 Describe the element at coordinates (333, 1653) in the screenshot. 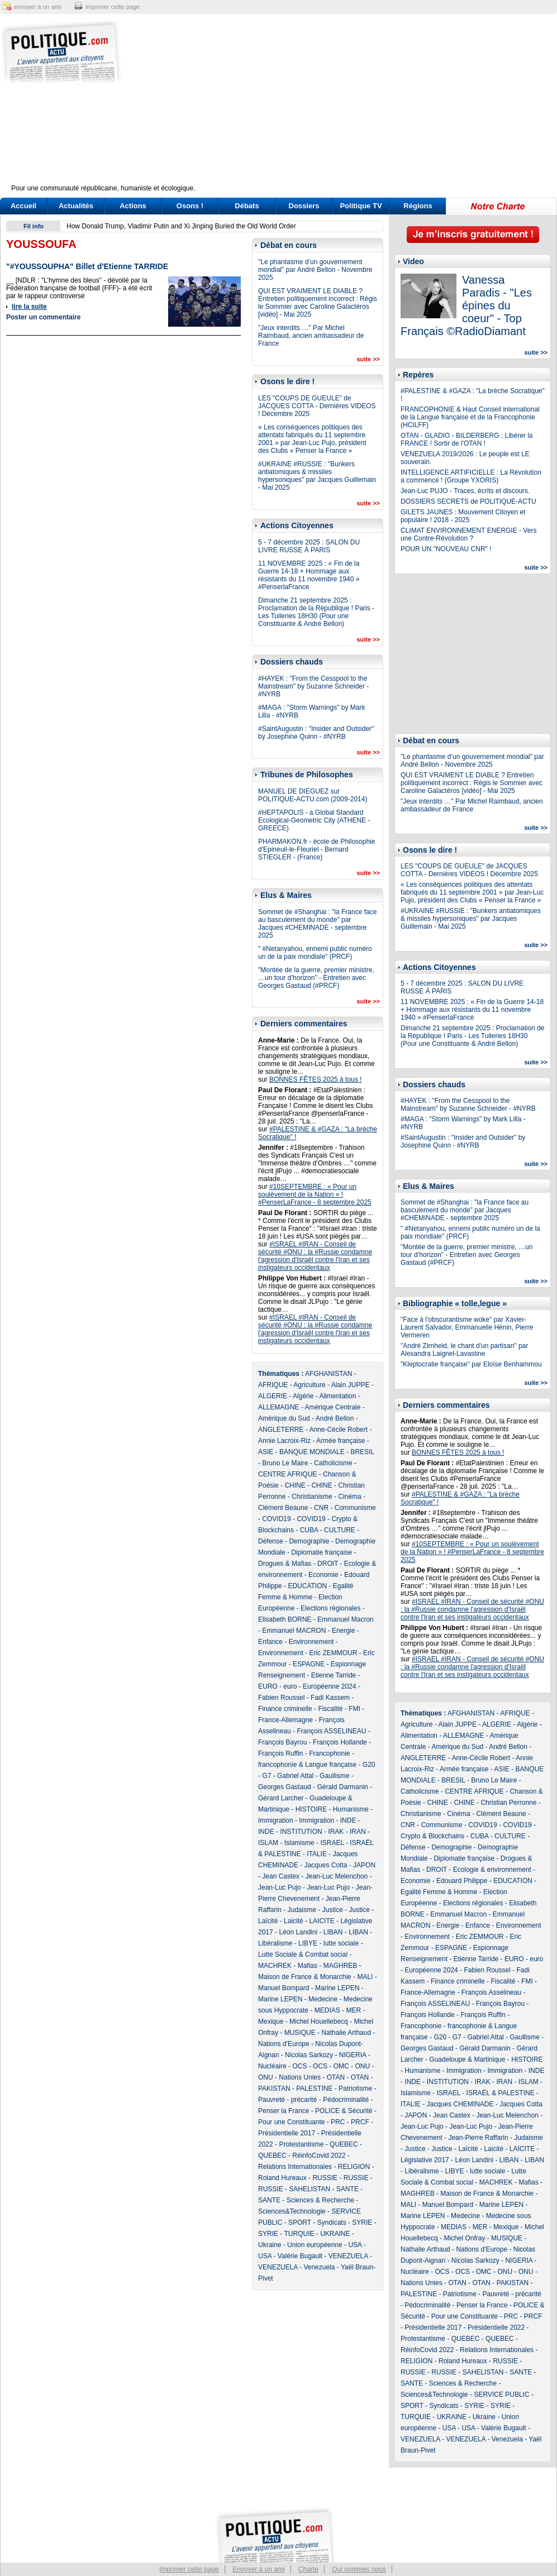

I see `Eric ZEMMOUR` at that location.